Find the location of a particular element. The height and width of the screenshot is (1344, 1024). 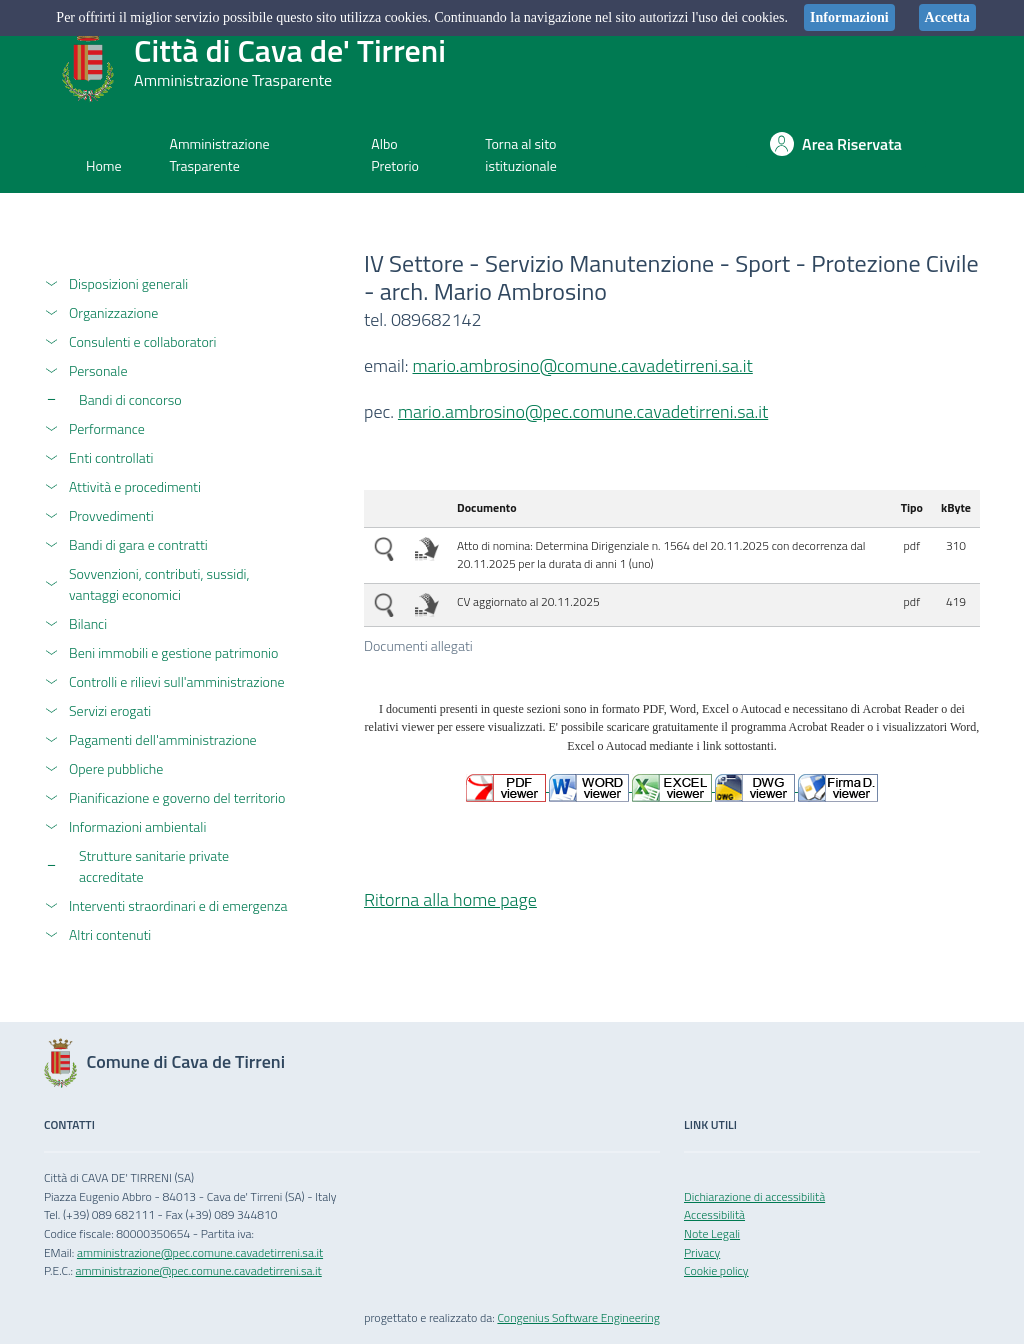

Bilanci is located at coordinates (88, 623).